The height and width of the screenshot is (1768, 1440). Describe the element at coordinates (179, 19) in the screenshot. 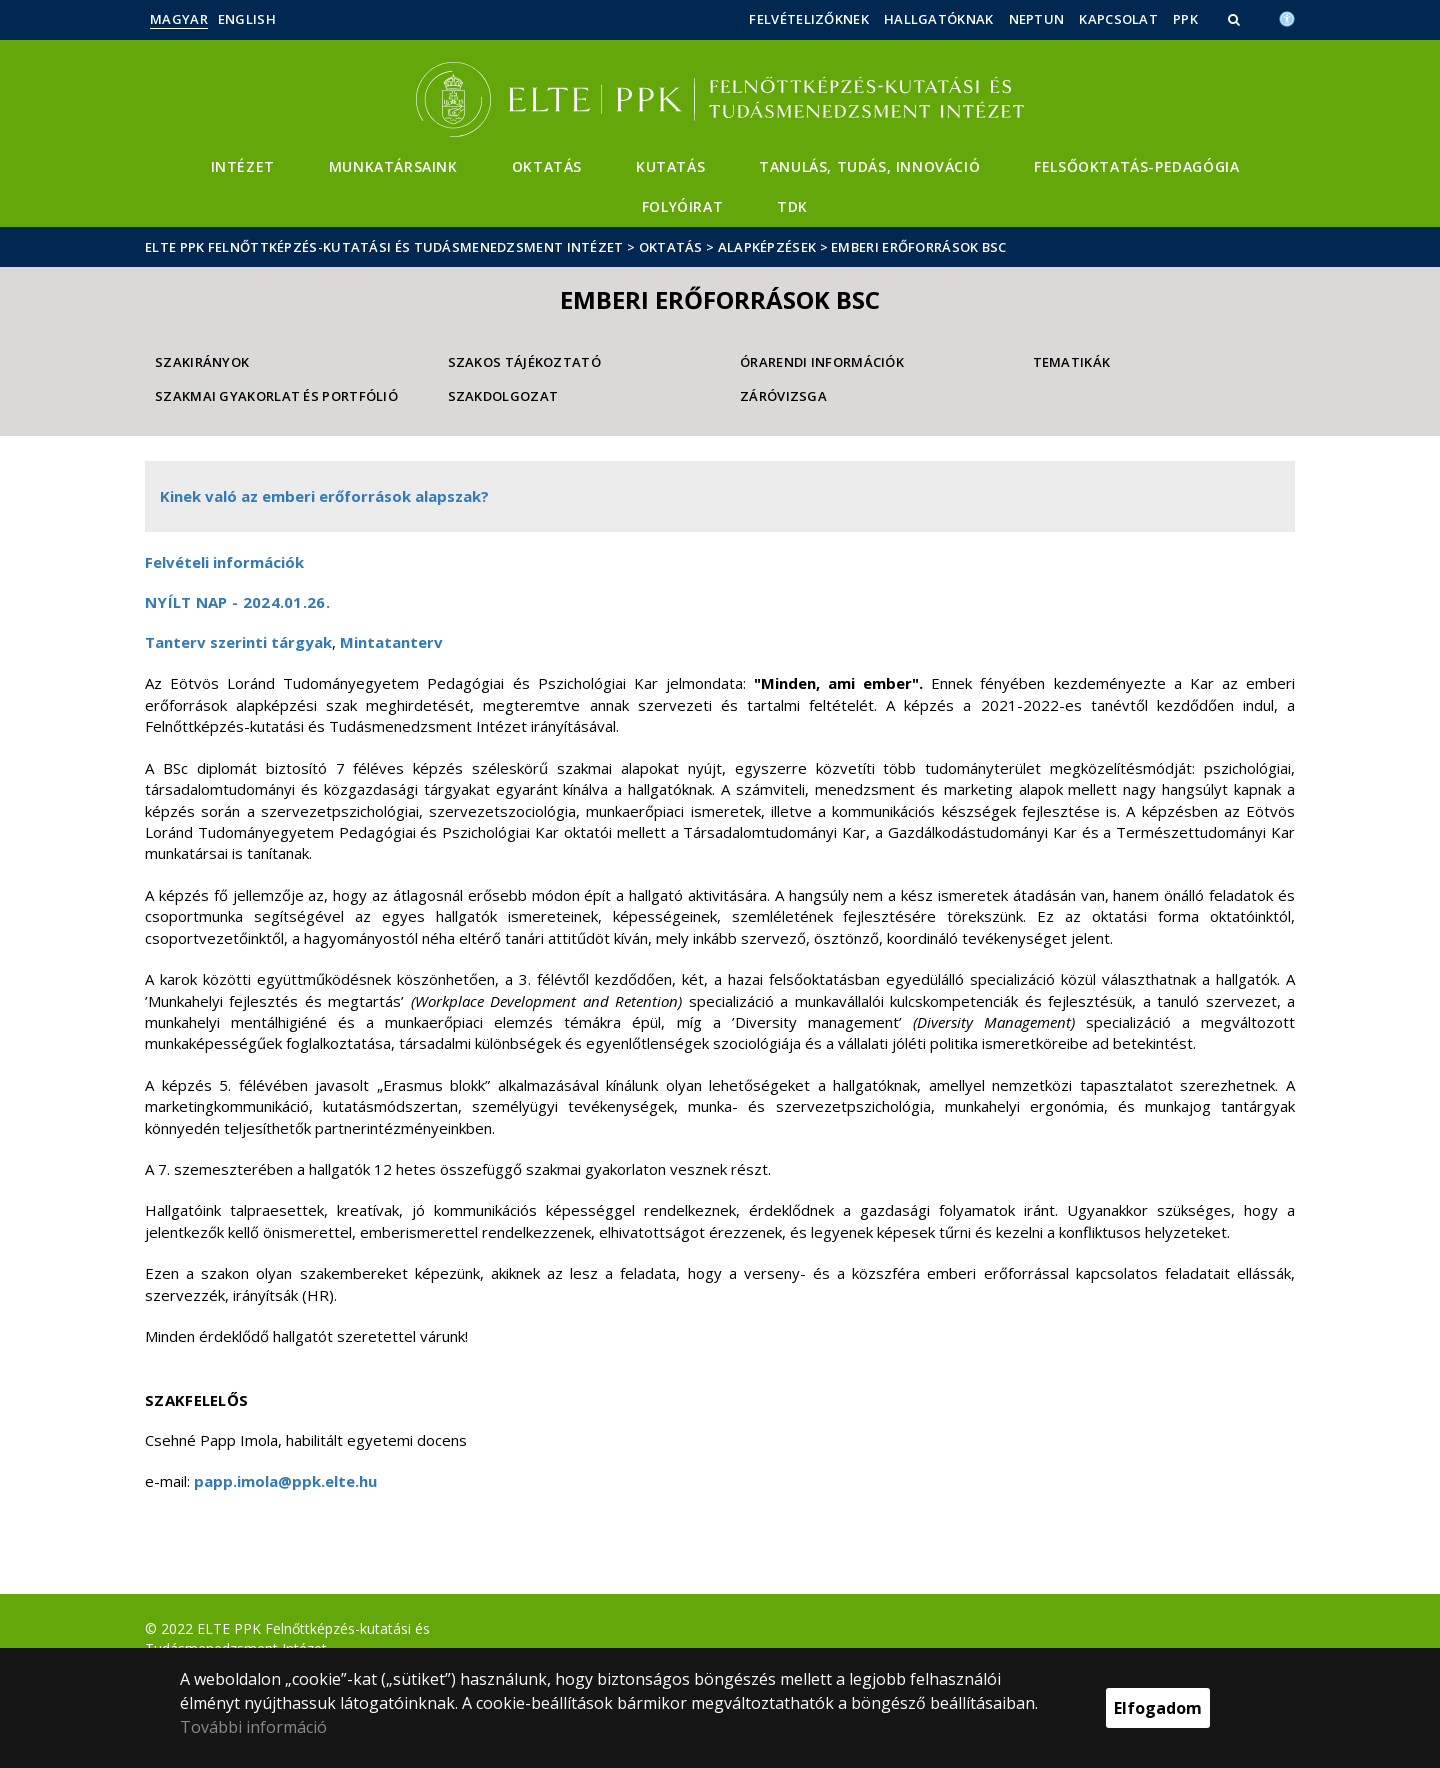

I see `Magyar` at that location.